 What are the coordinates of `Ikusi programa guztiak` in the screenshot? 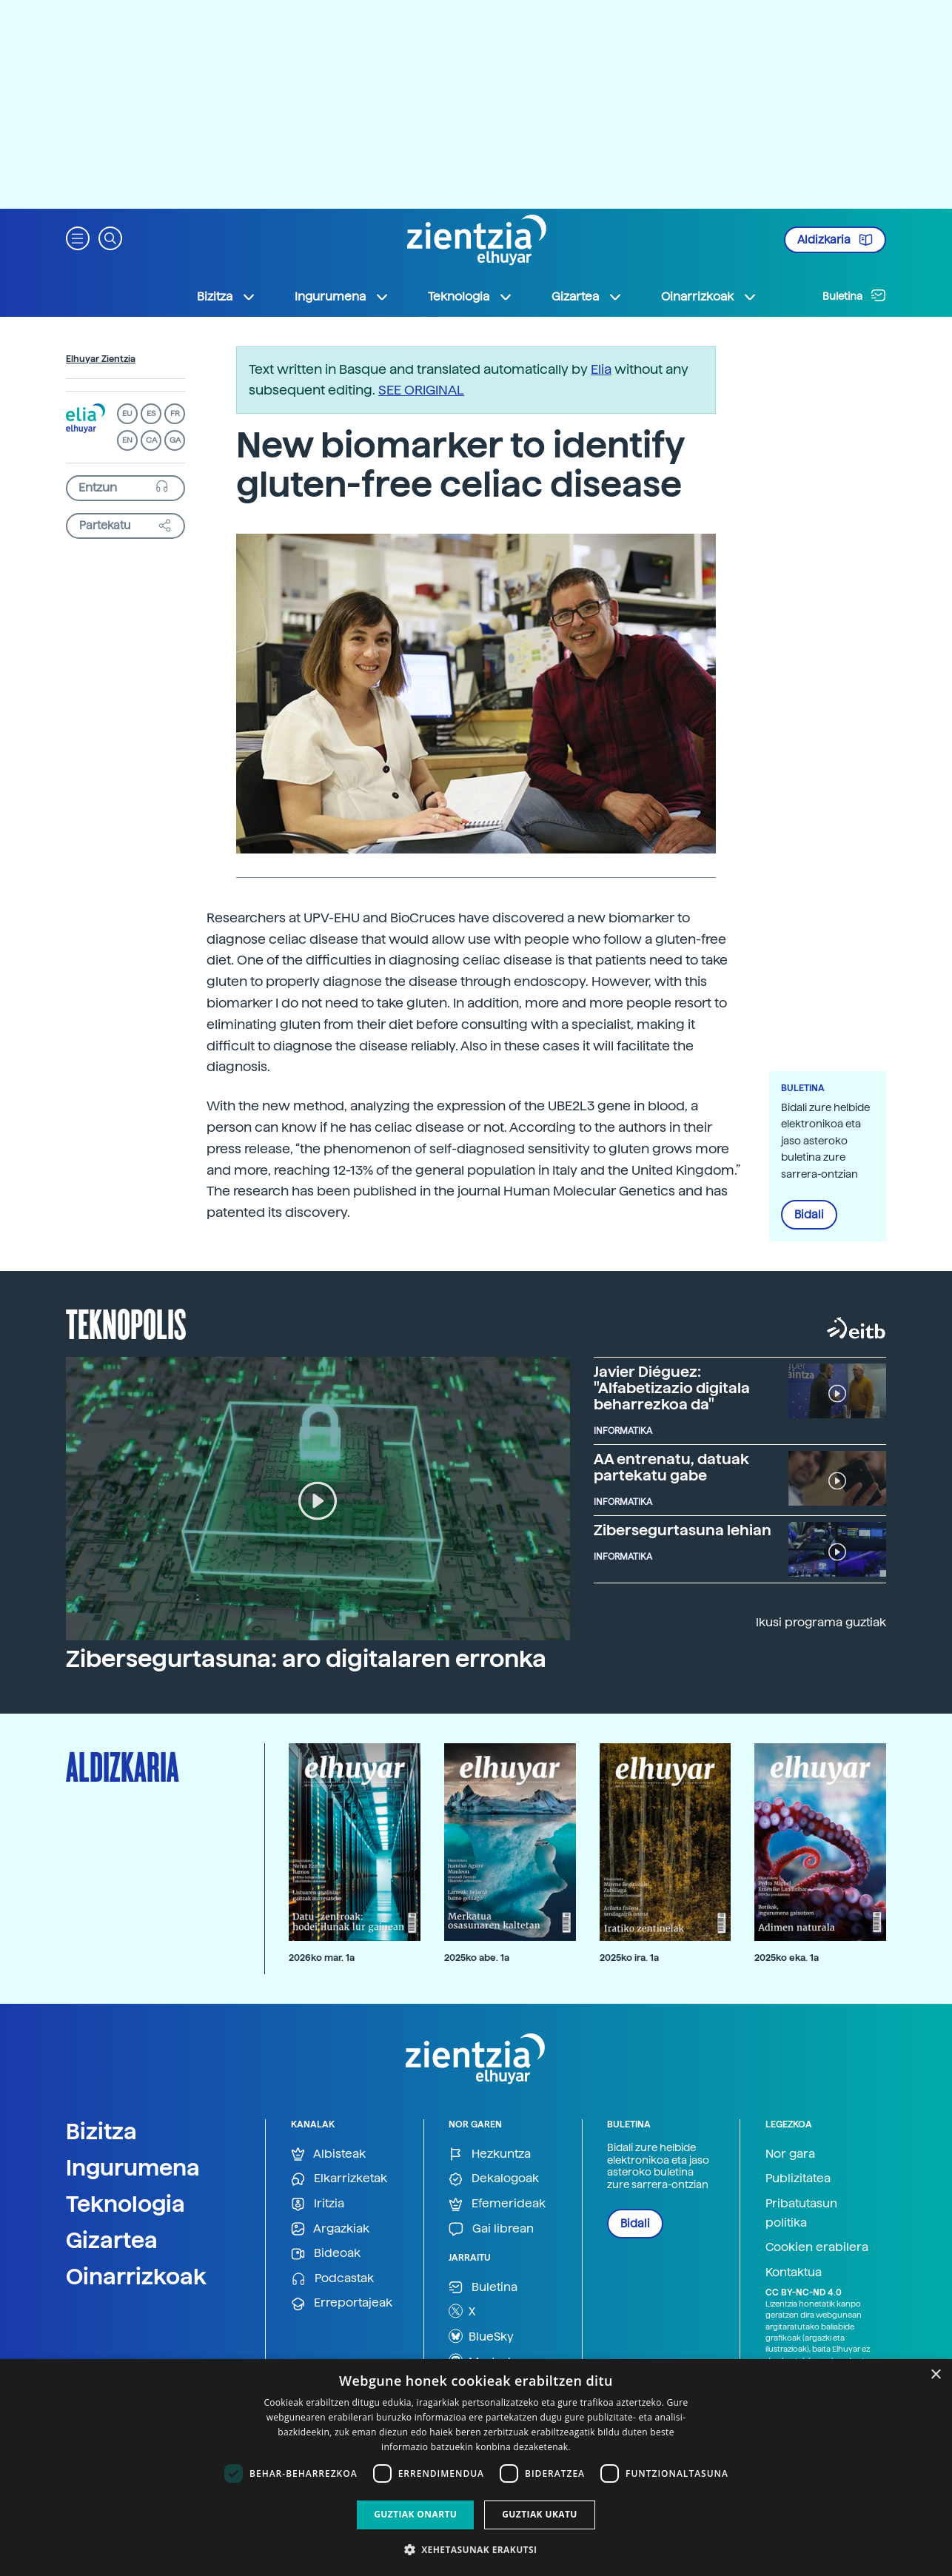 It's located at (821, 1622).